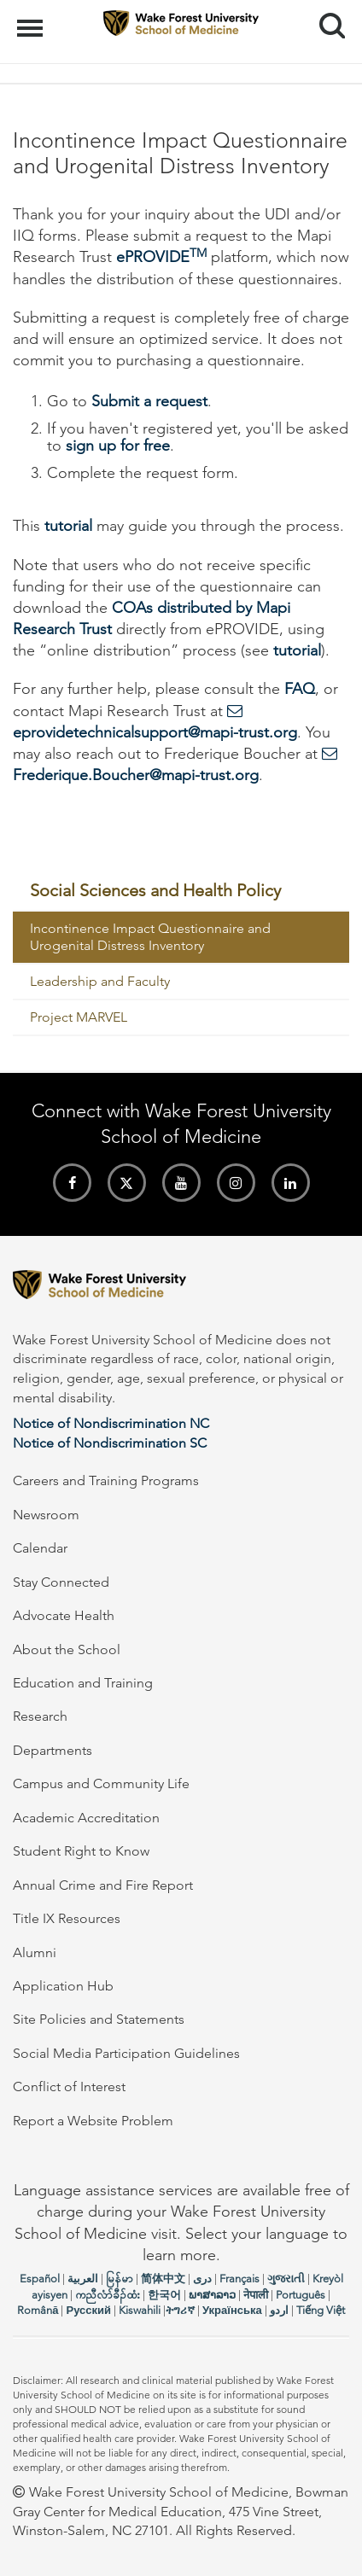 The height and width of the screenshot is (2576, 362). I want to click on Notice of Nondiscrimination SC, so click(110, 1443).